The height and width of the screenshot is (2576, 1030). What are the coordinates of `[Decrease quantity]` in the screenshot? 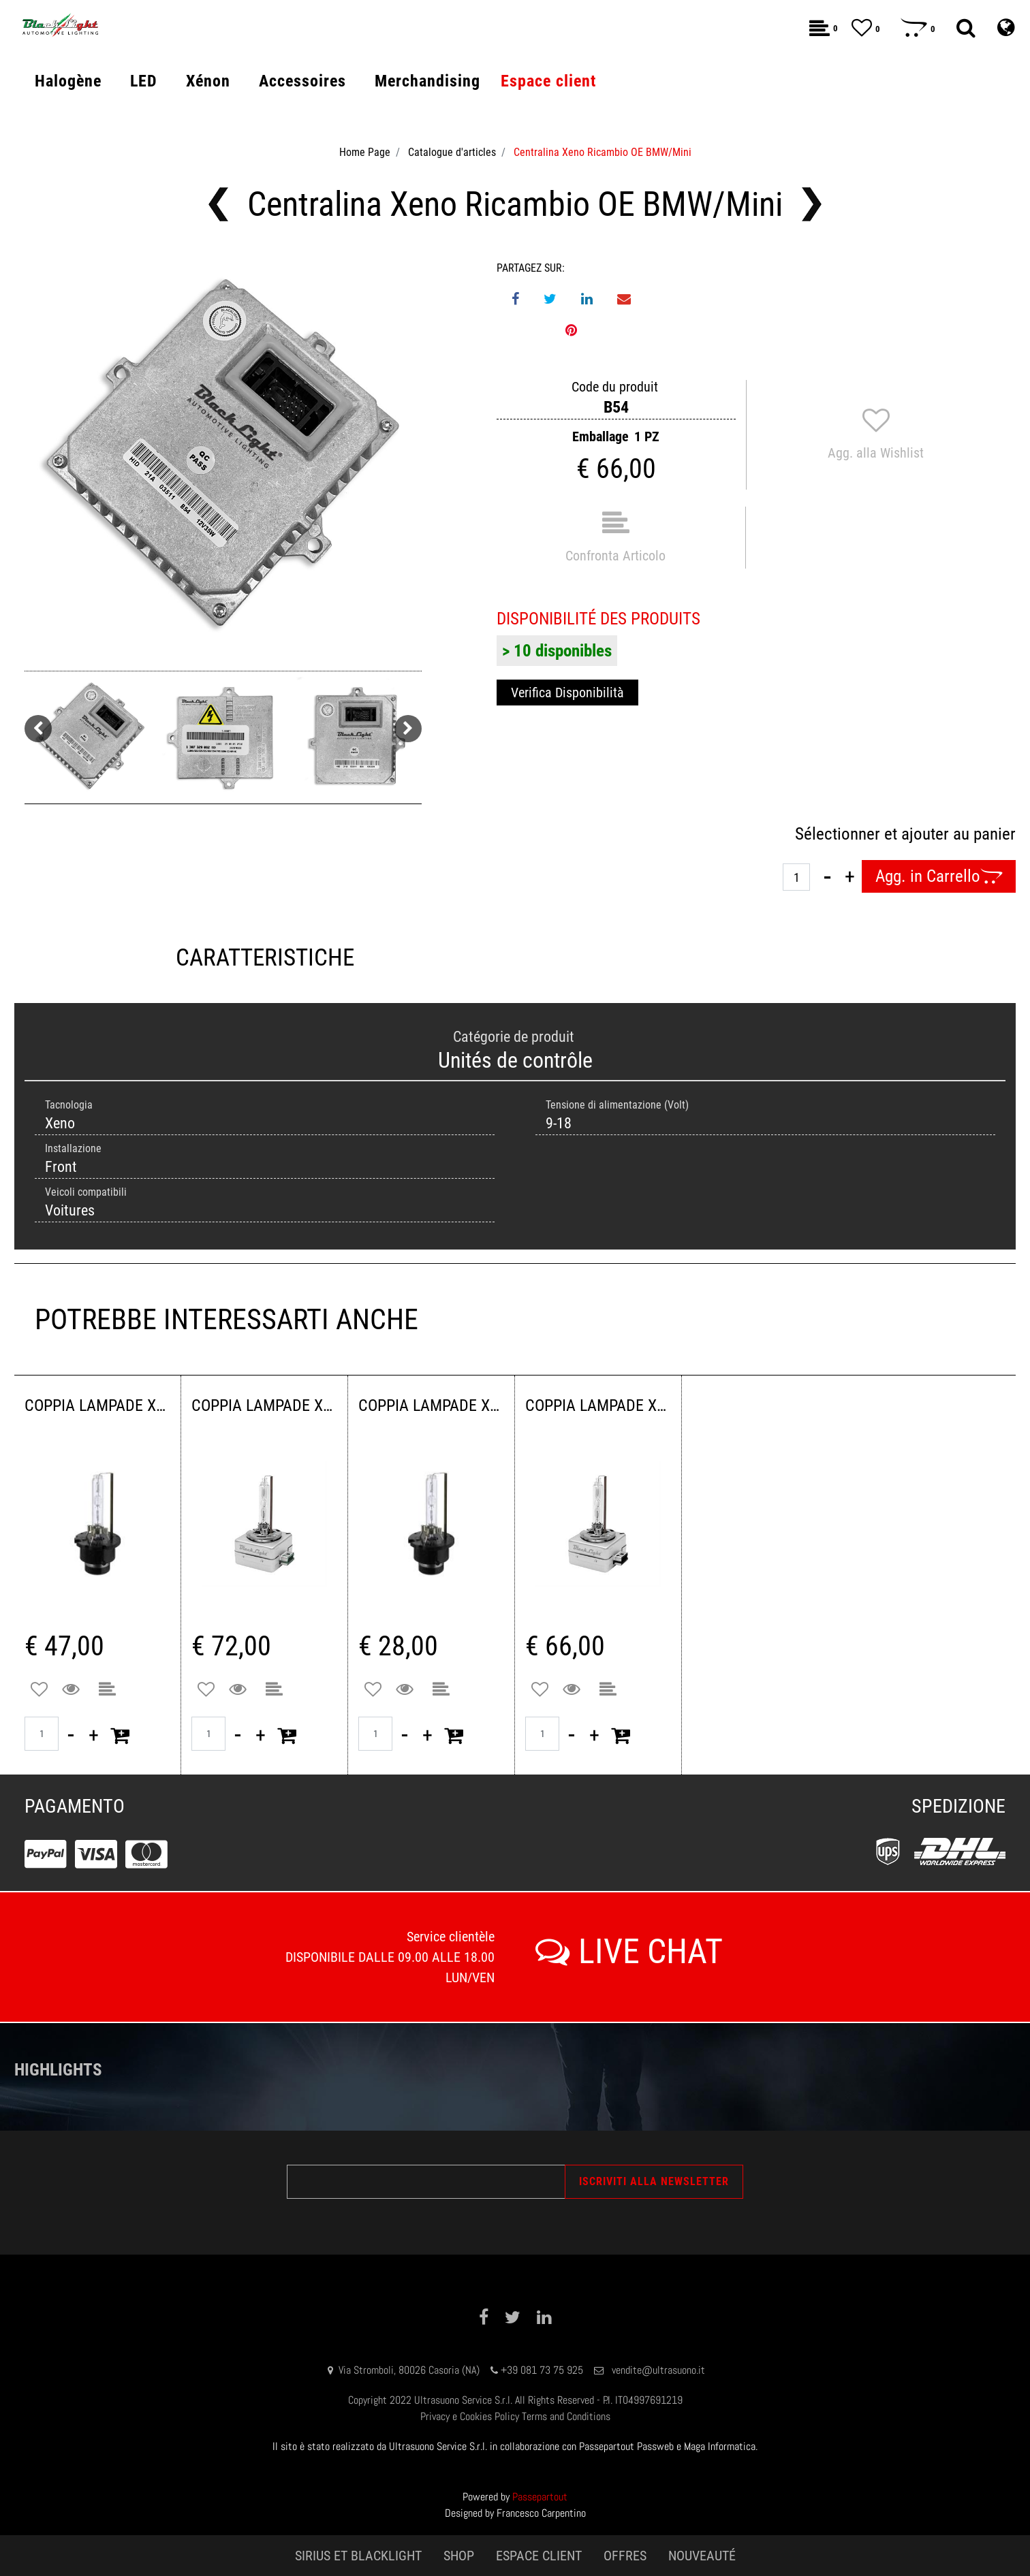 It's located at (827, 876).